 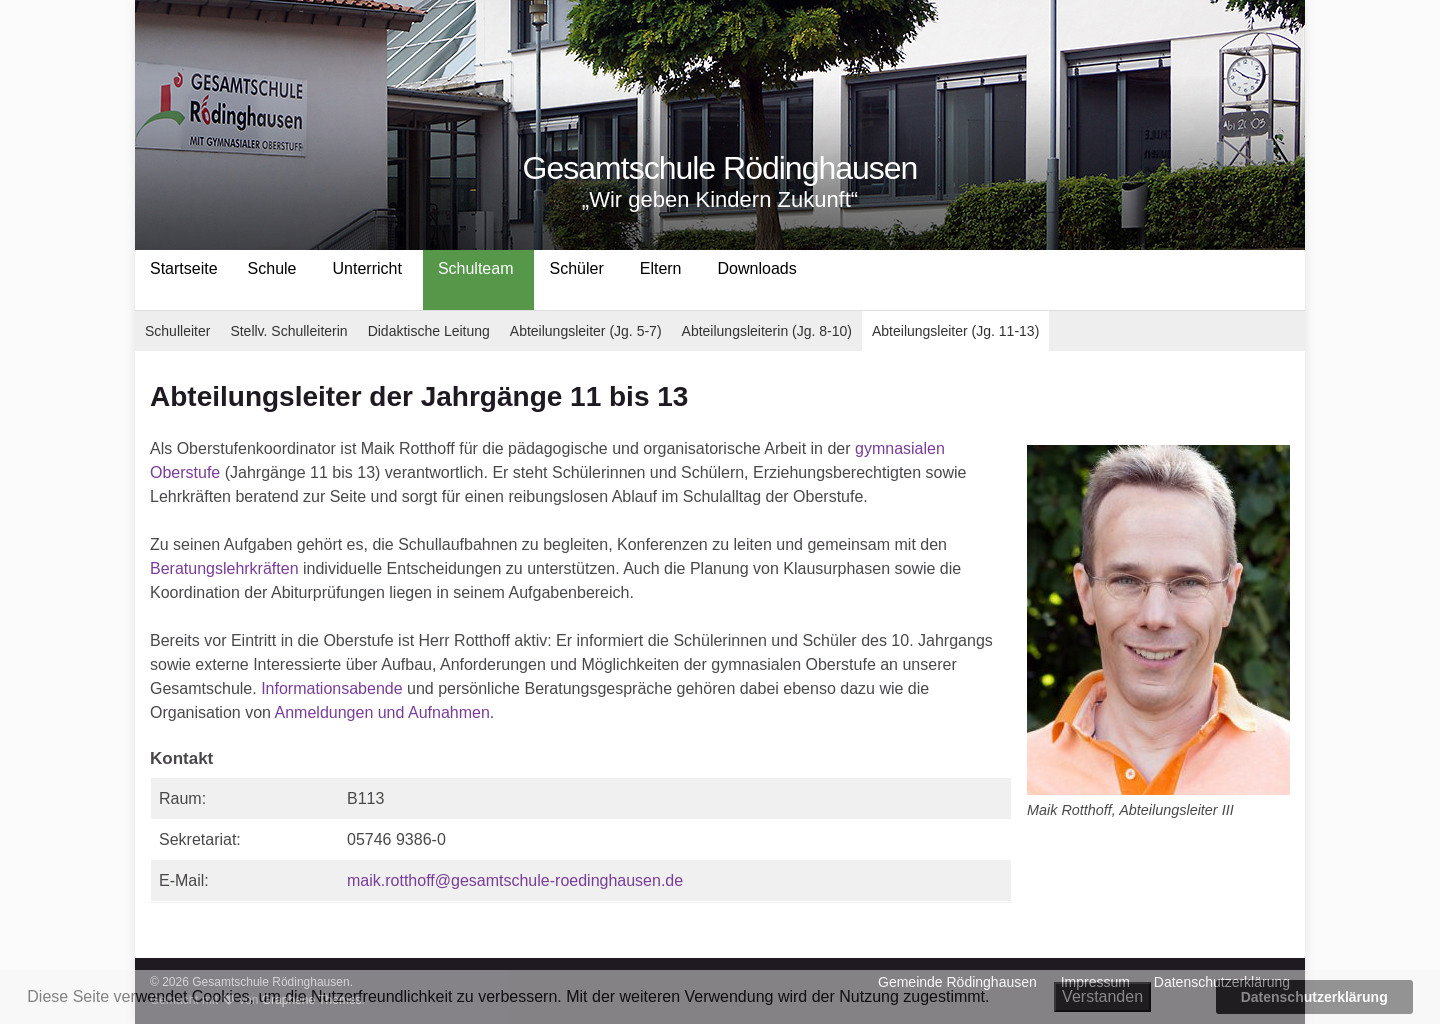 What do you see at coordinates (224, 568) in the screenshot?
I see `Beratungslehrkräften` at bounding box center [224, 568].